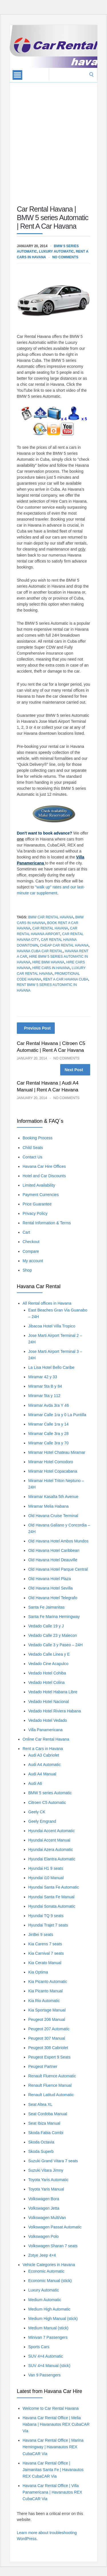 The image size is (107, 2576). I want to click on Miramar Calle 3ra y 70, so click(48, 1443).